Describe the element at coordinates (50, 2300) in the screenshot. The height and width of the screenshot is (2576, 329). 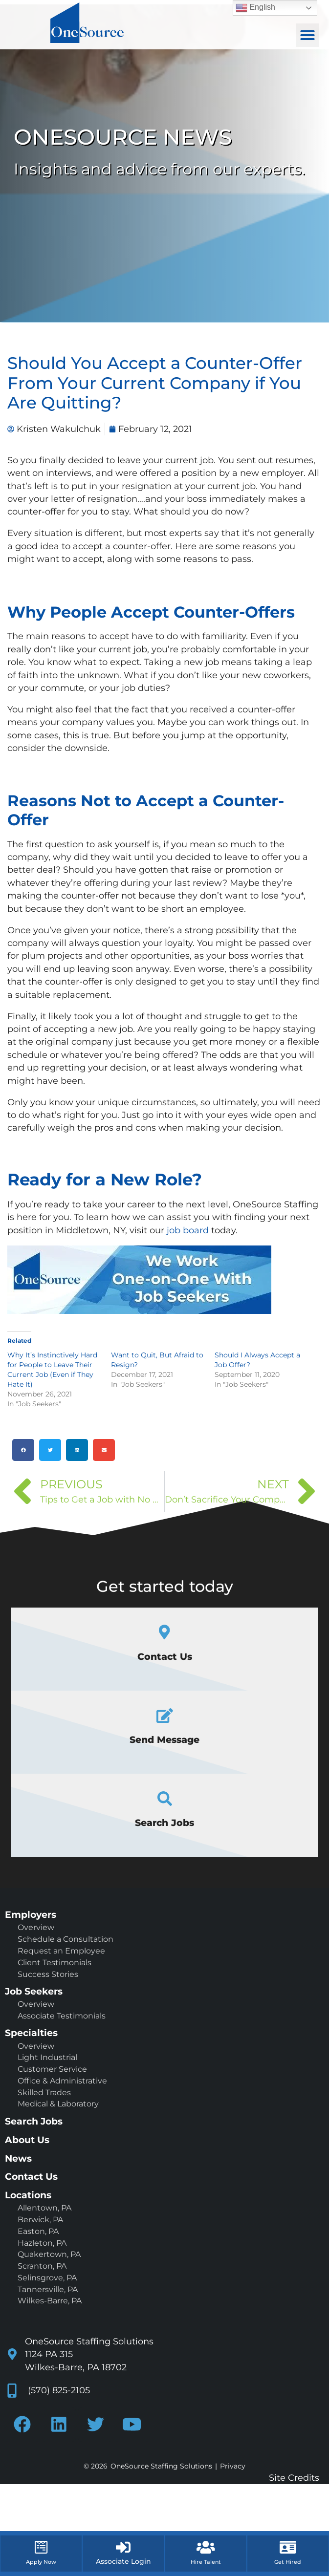
I see `Wilkes-Barre, PA` at that location.